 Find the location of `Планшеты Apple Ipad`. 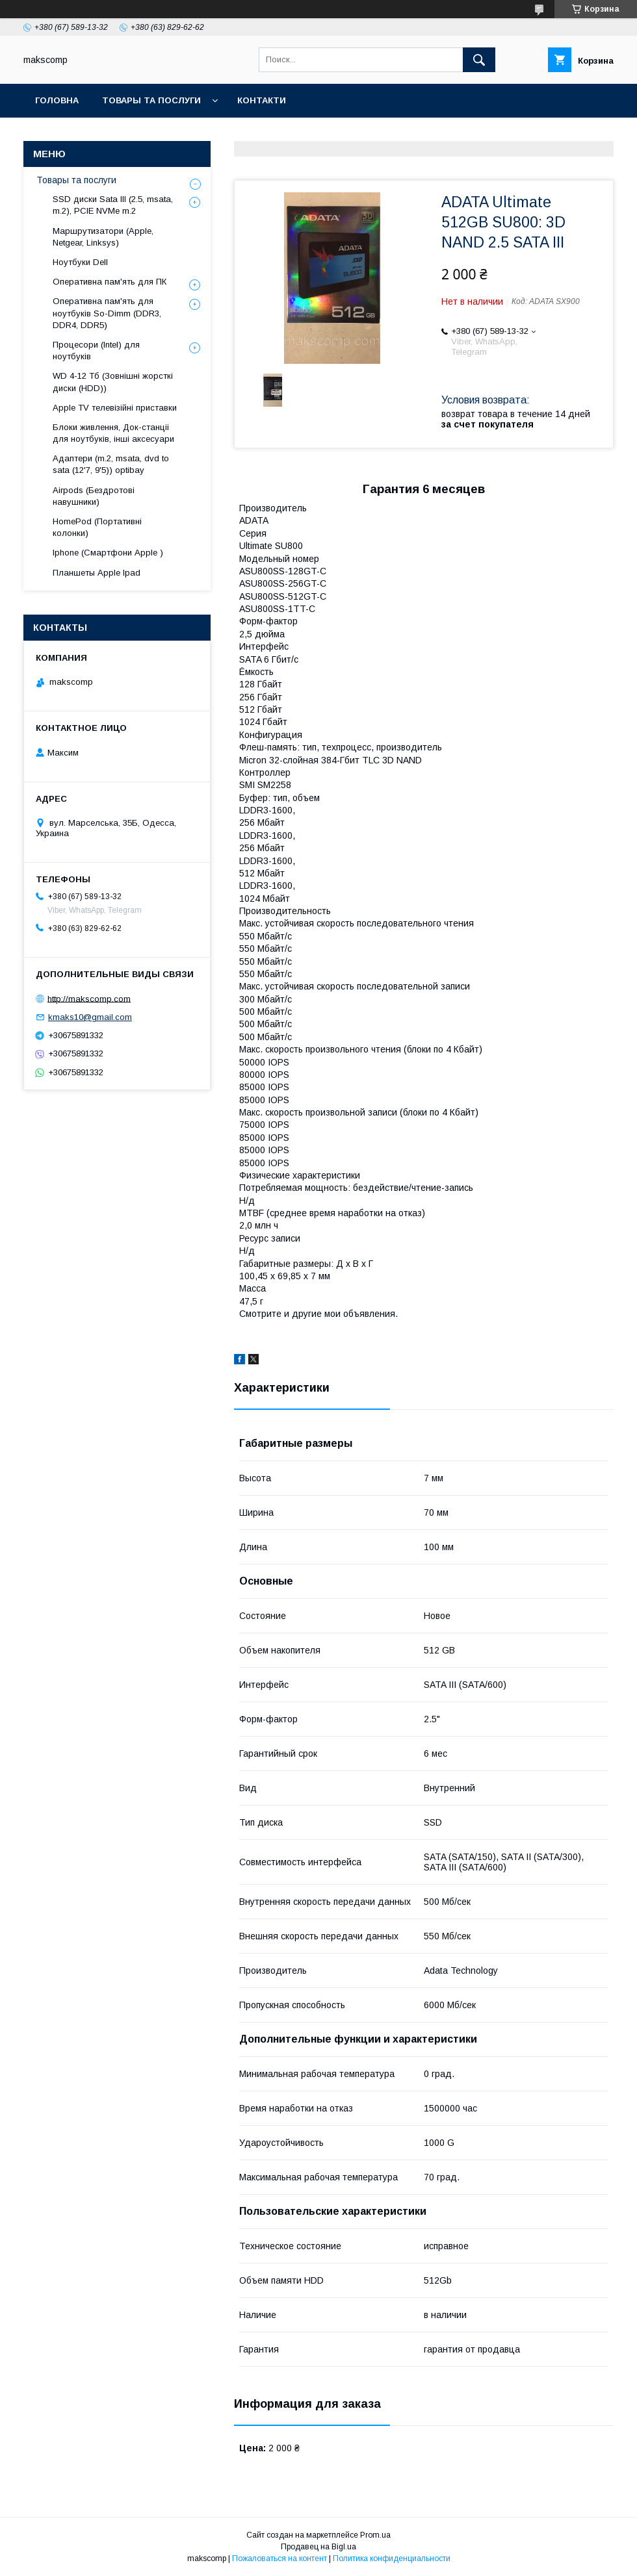

Планшеты Apple Ipad is located at coordinates (96, 573).